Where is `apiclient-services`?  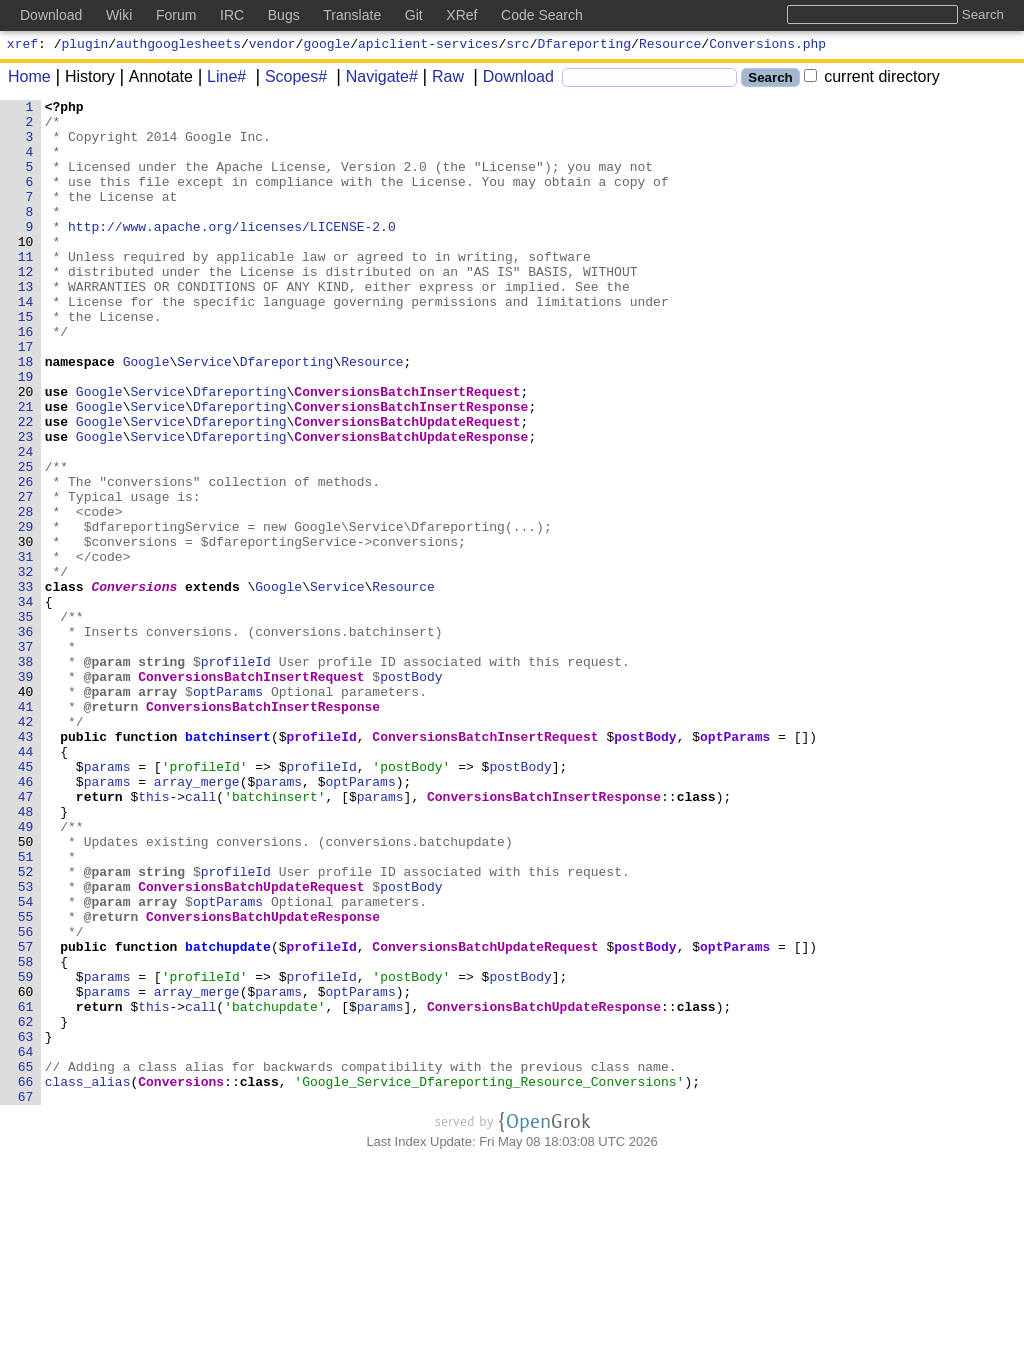 apiclient-services is located at coordinates (428, 46).